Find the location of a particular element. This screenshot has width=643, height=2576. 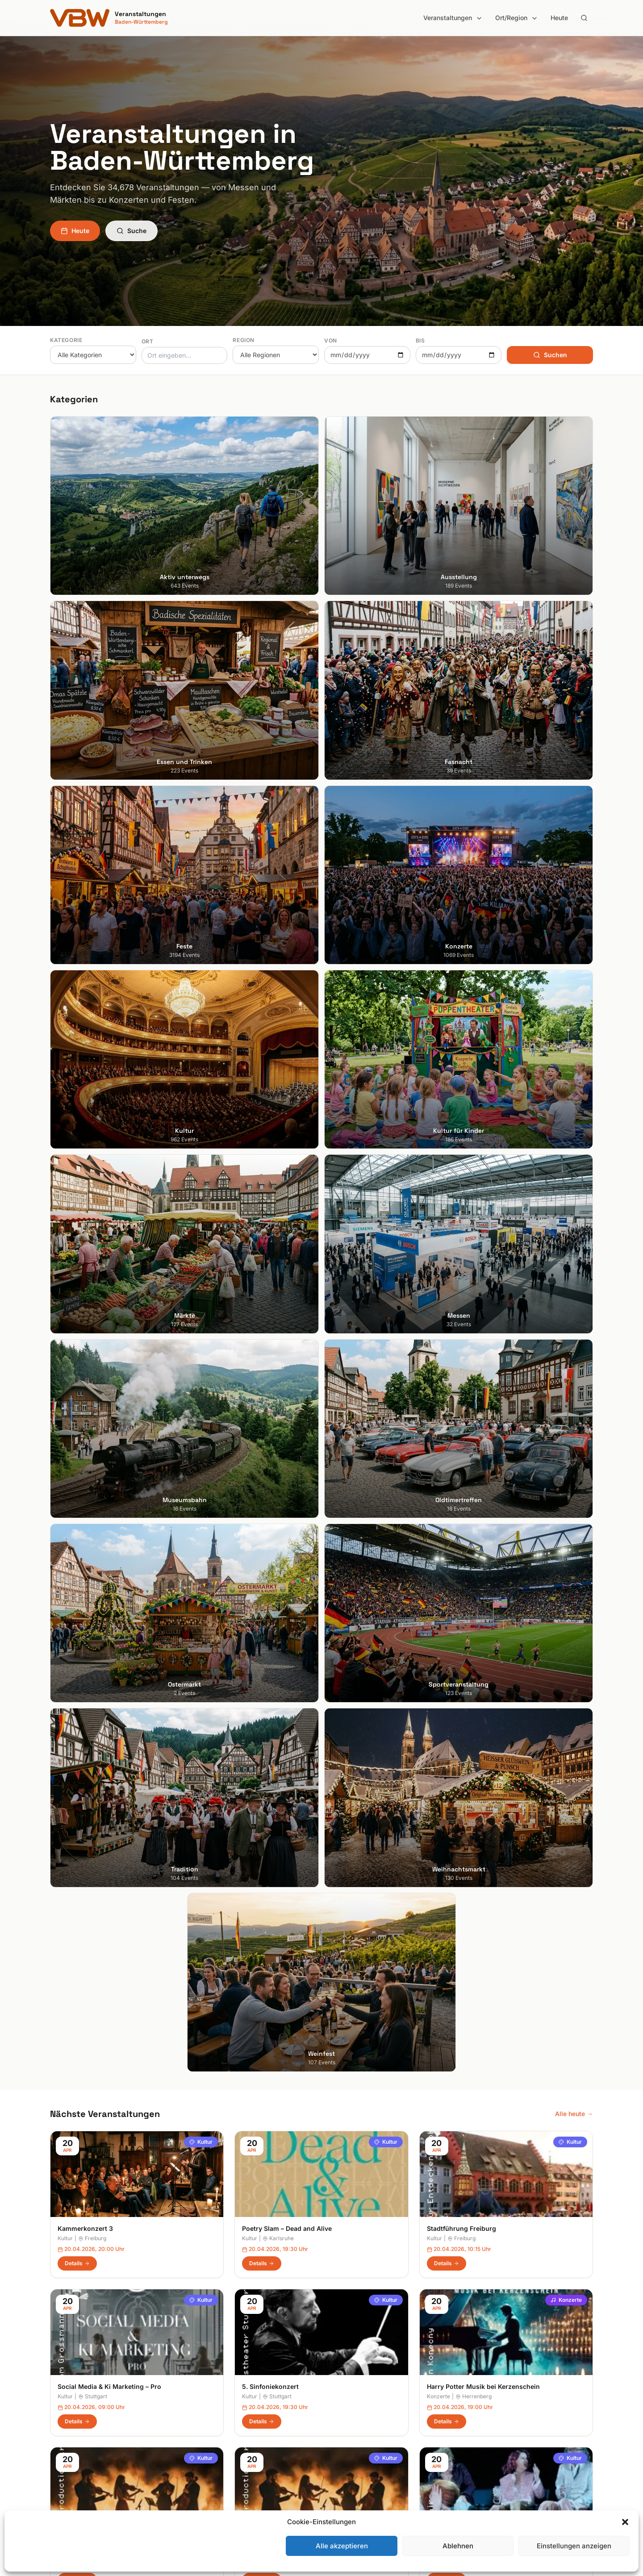

Bodensee is located at coordinates (343, 2344).